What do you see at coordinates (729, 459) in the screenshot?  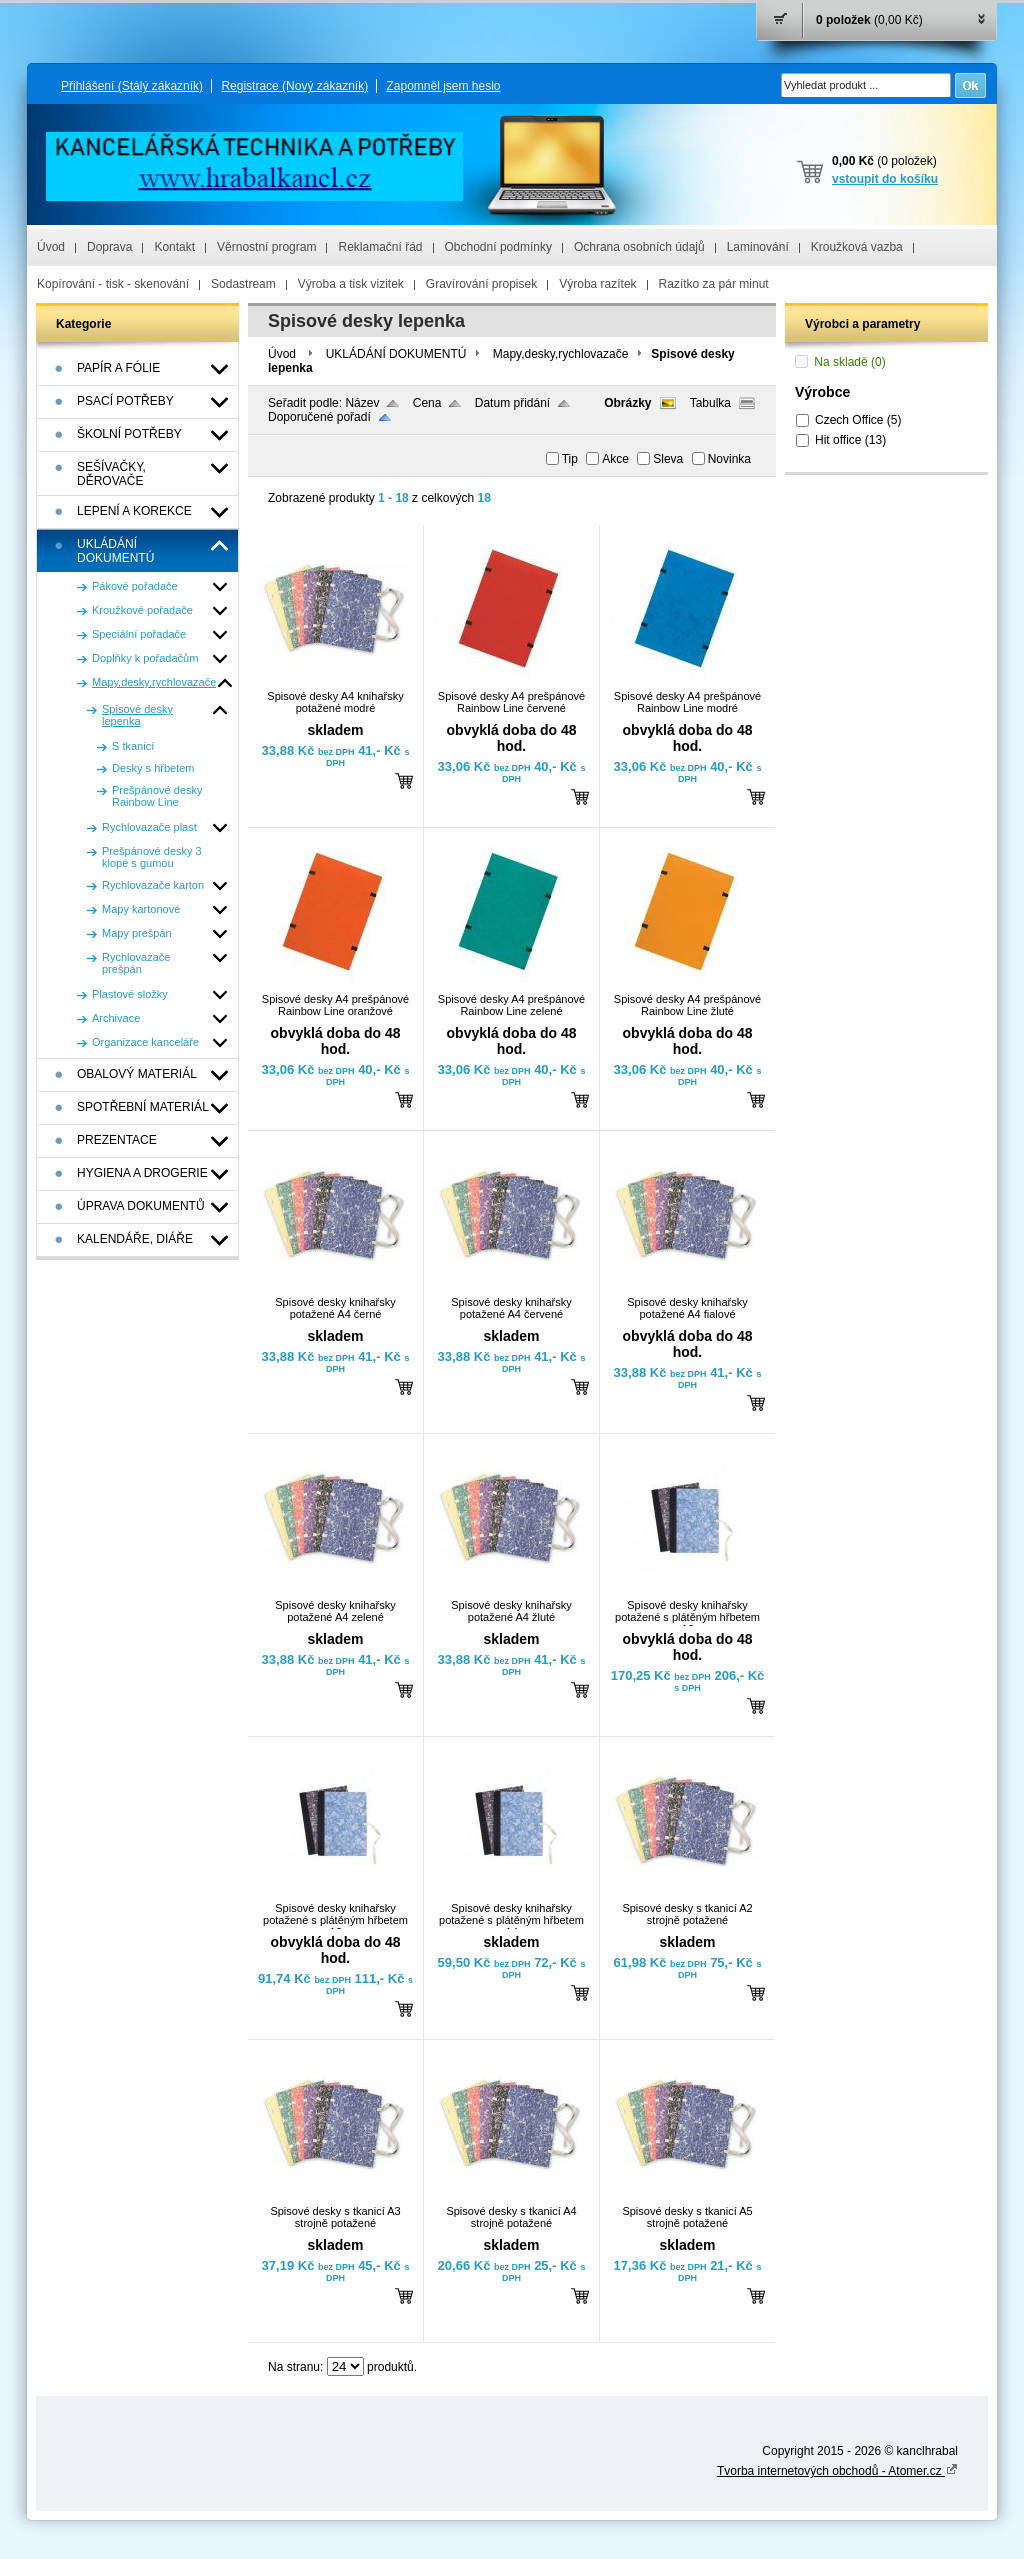 I see `Novinka` at bounding box center [729, 459].